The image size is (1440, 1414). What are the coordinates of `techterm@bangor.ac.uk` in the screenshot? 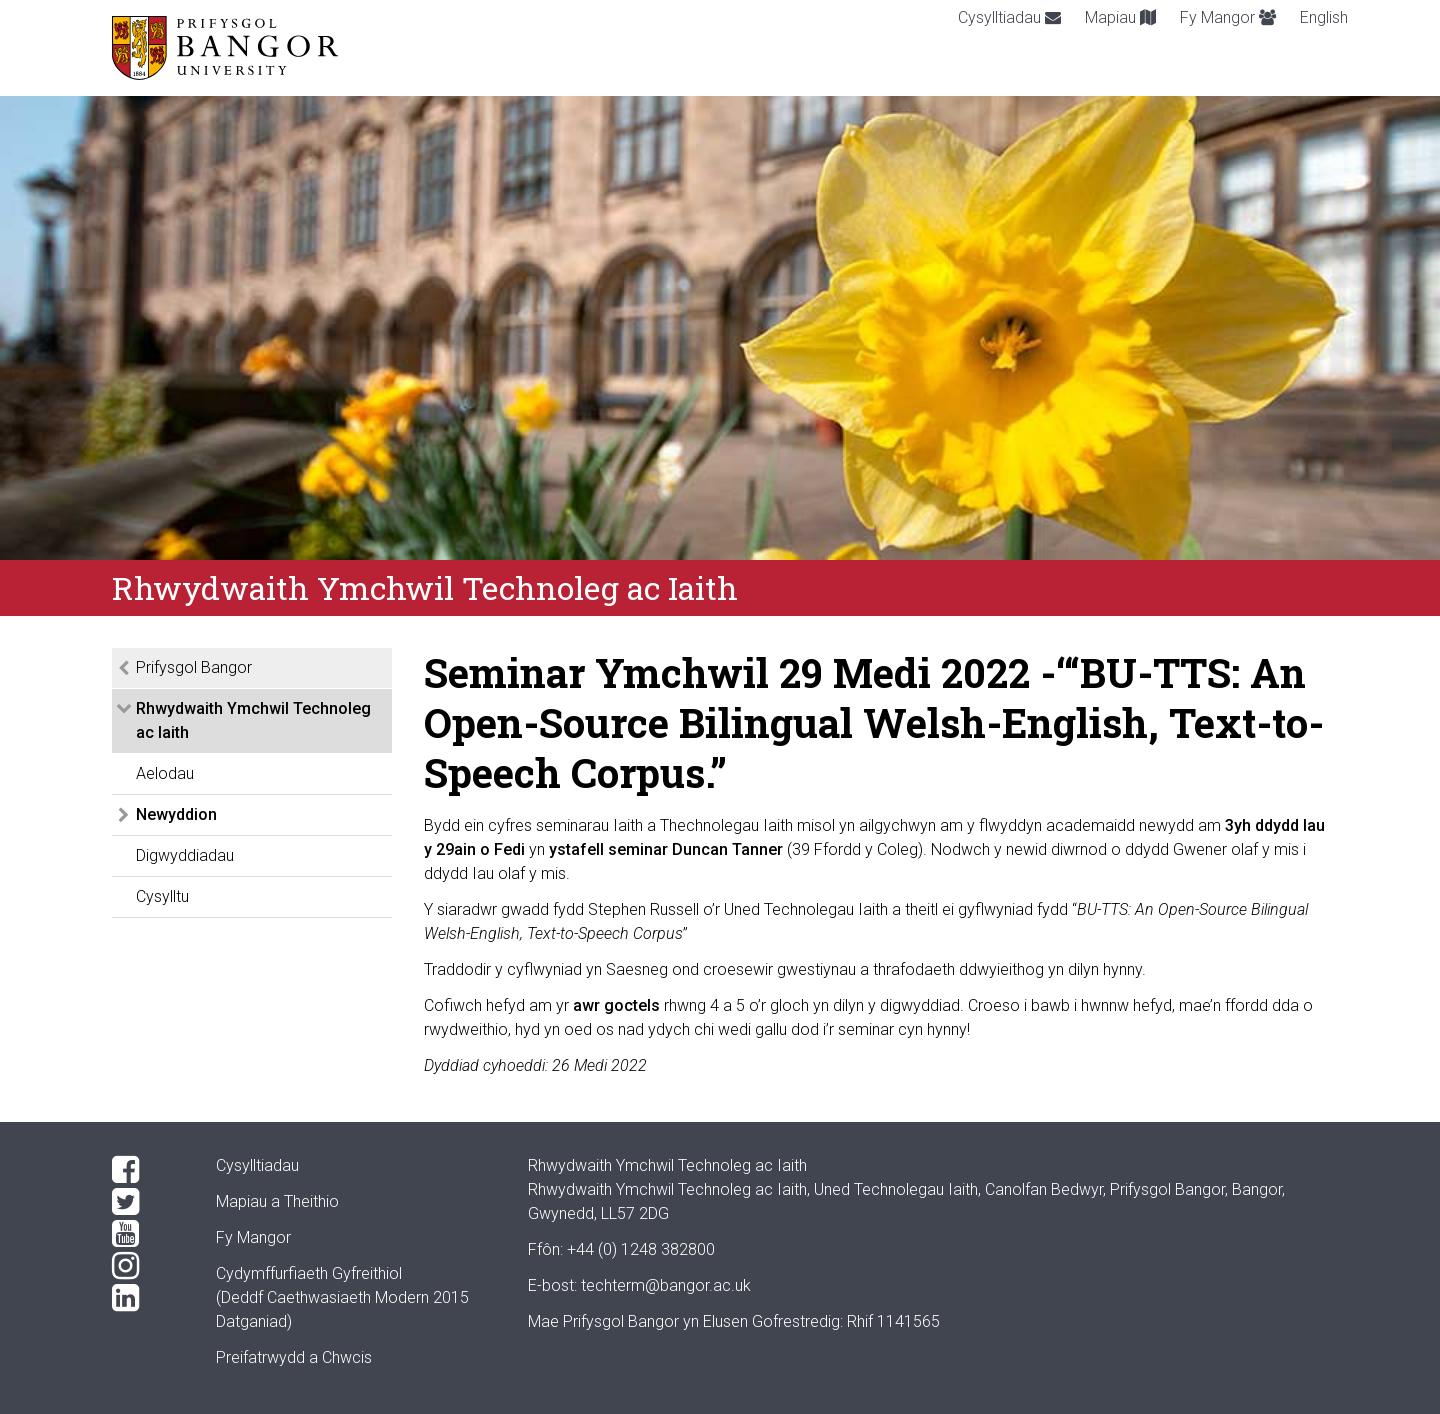 It's located at (666, 1285).